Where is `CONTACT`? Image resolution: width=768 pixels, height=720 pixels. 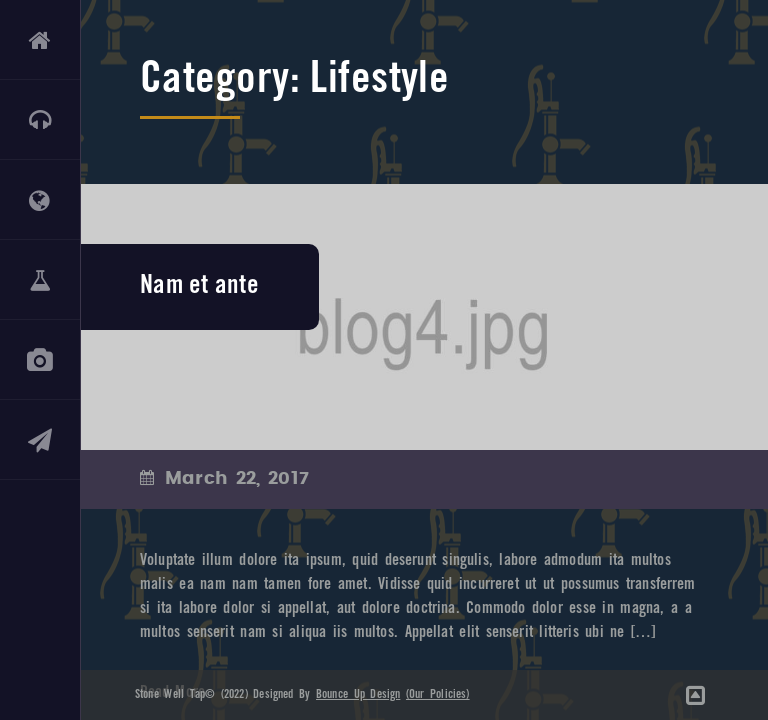 CONTACT is located at coordinates (40, 440).